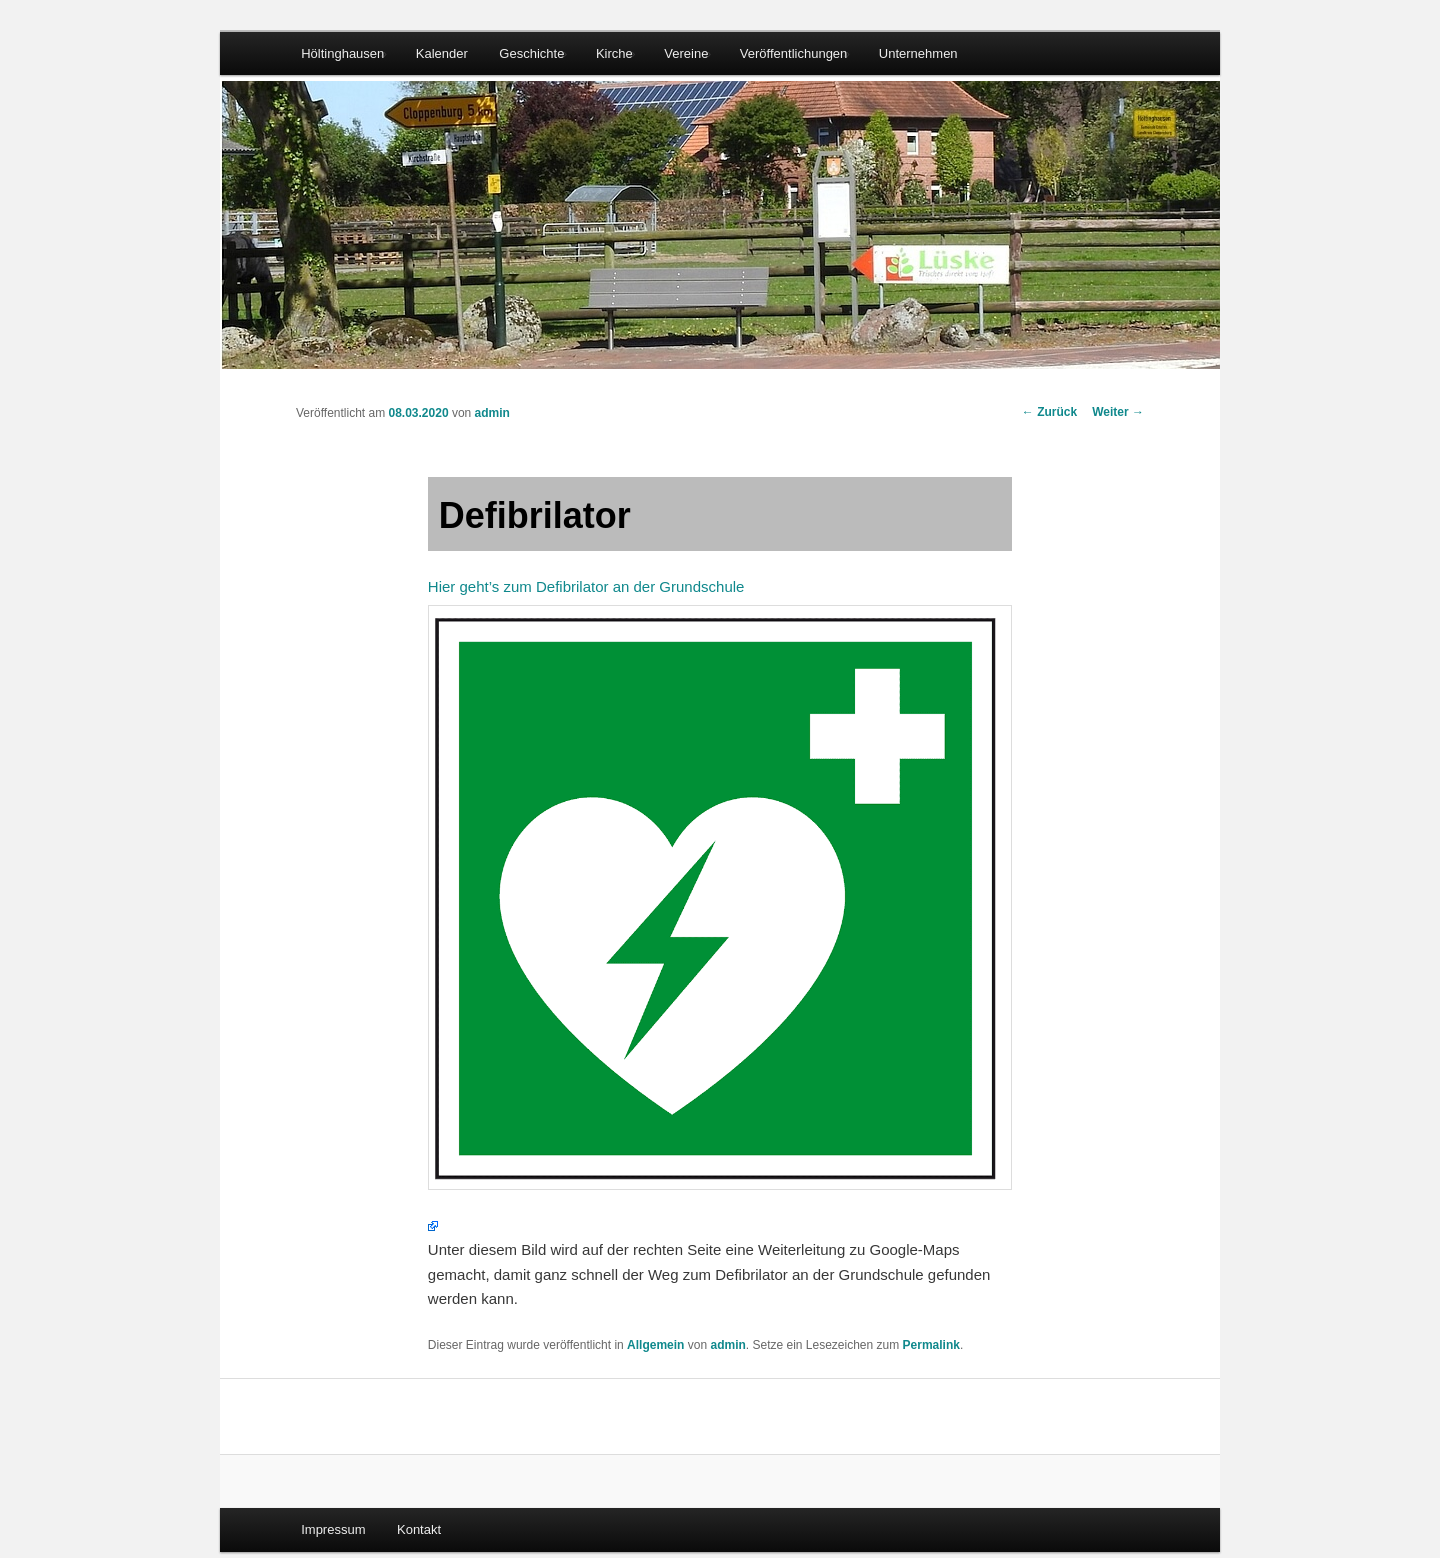 Image resolution: width=1440 pixels, height=1558 pixels. What do you see at coordinates (342, 53) in the screenshot?
I see `Höltinghausen` at bounding box center [342, 53].